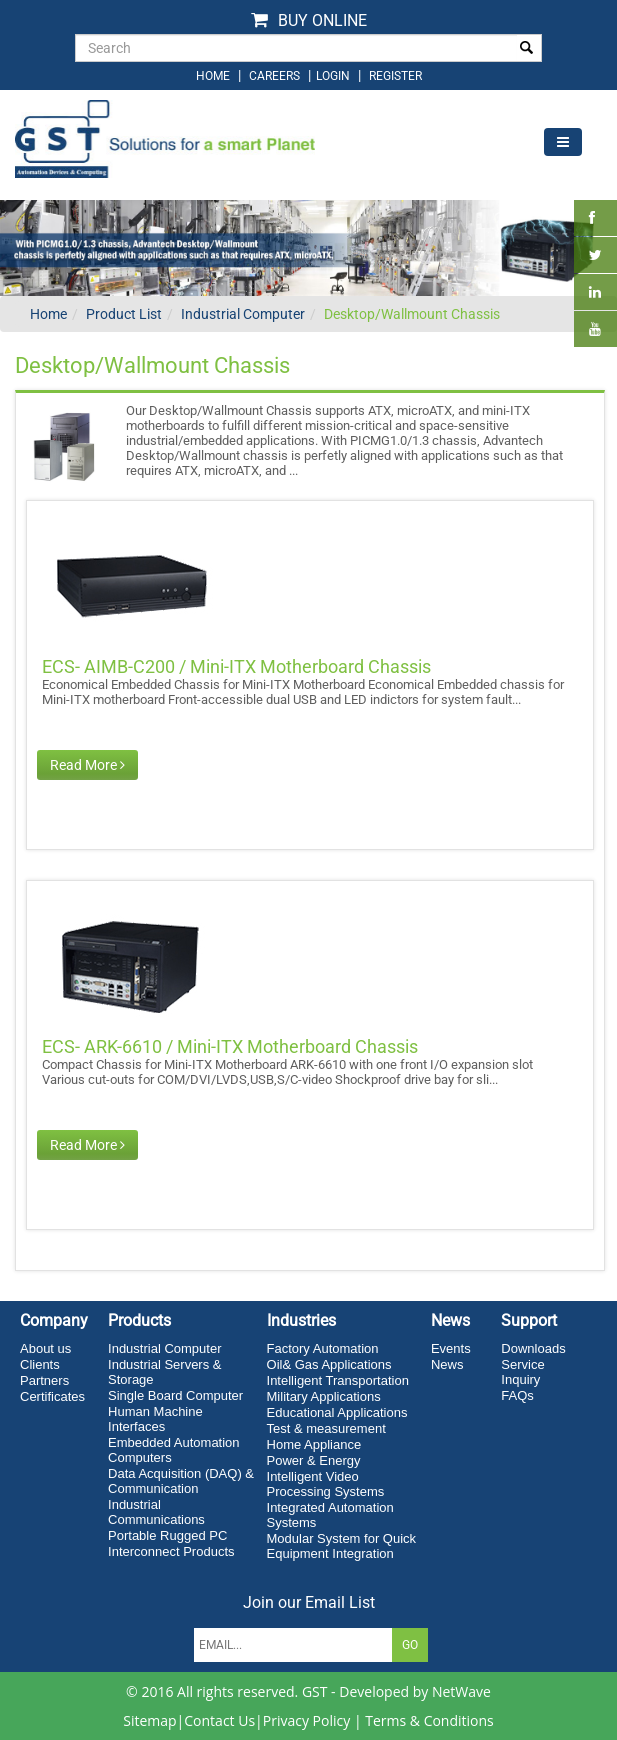  What do you see at coordinates (451, 1348) in the screenshot?
I see `Events` at bounding box center [451, 1348].